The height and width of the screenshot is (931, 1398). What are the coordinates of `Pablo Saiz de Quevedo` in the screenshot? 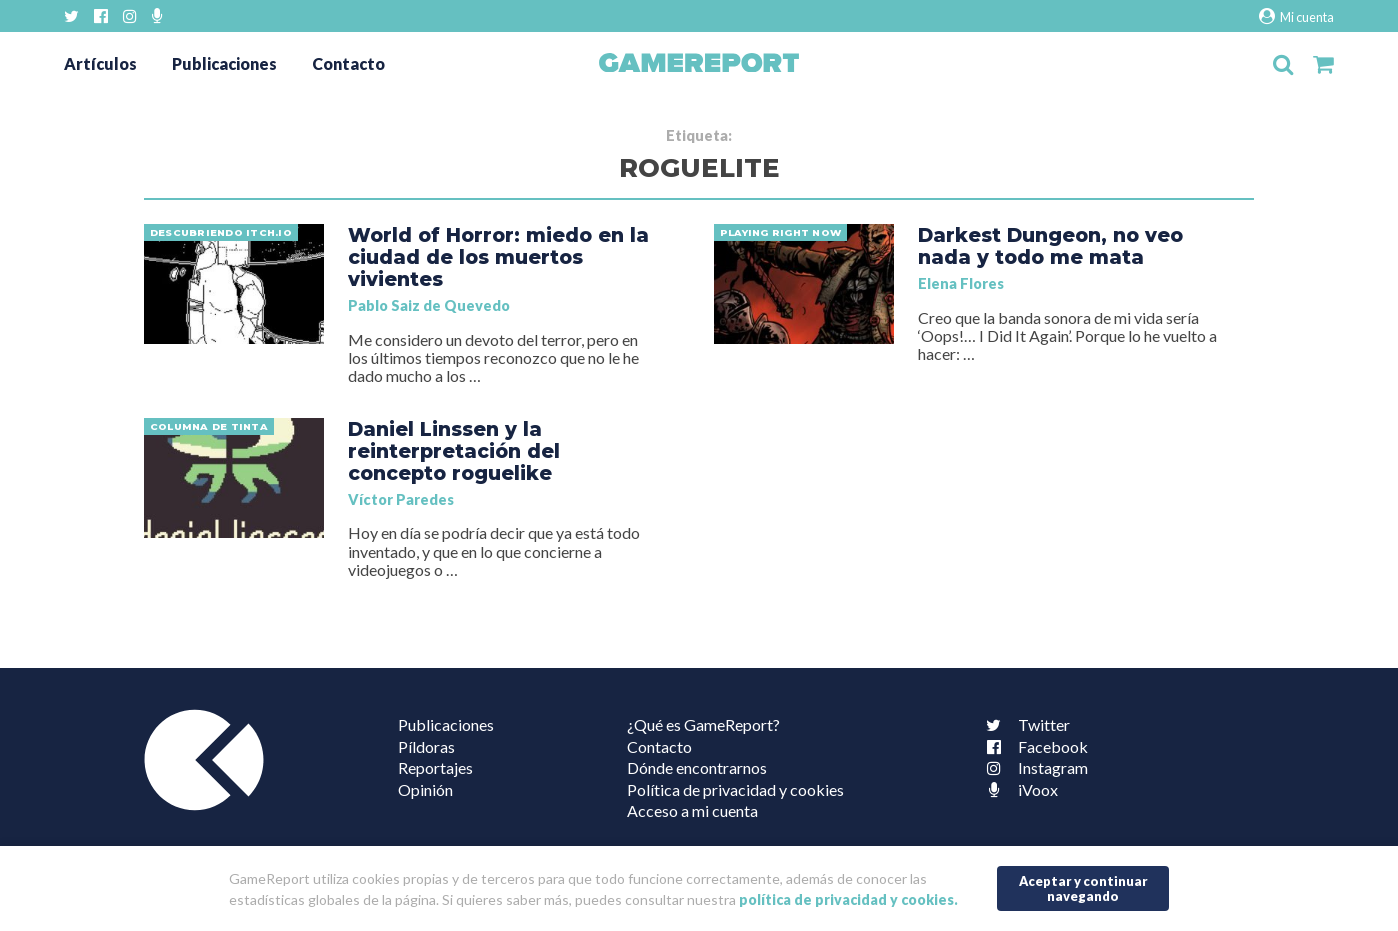 It's located at (429, 305).